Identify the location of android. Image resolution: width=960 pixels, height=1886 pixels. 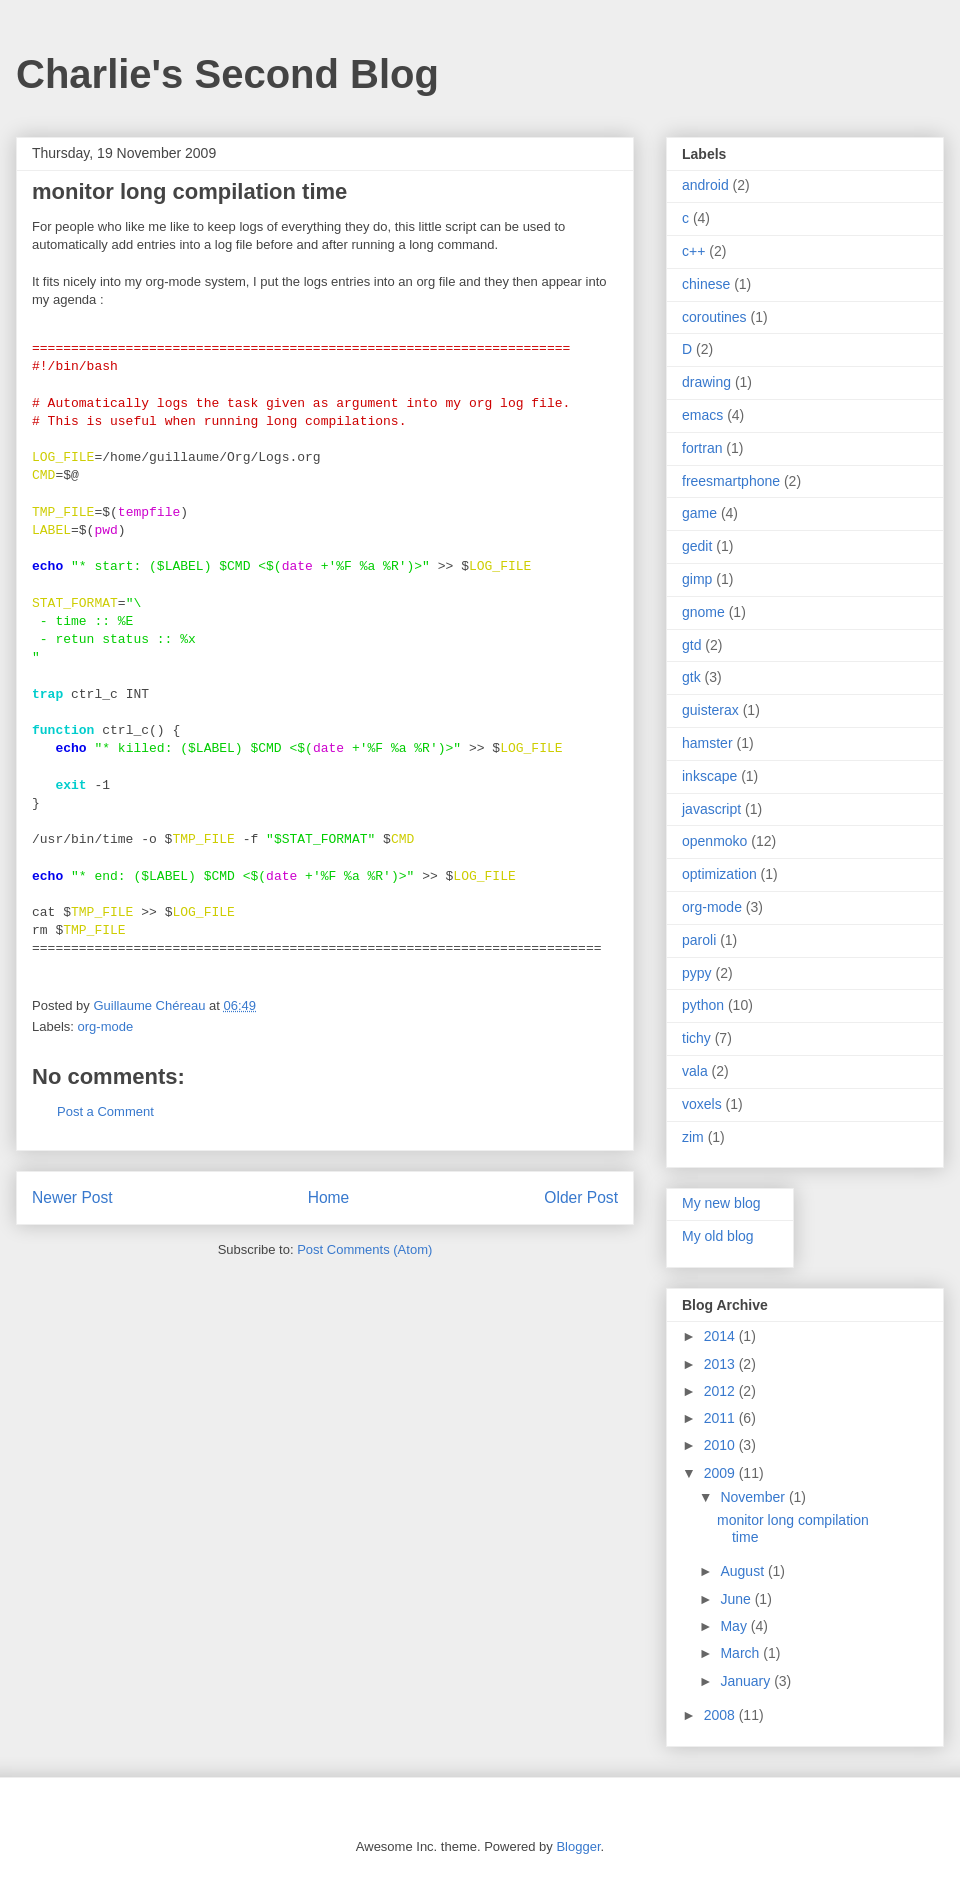
(705, 185).